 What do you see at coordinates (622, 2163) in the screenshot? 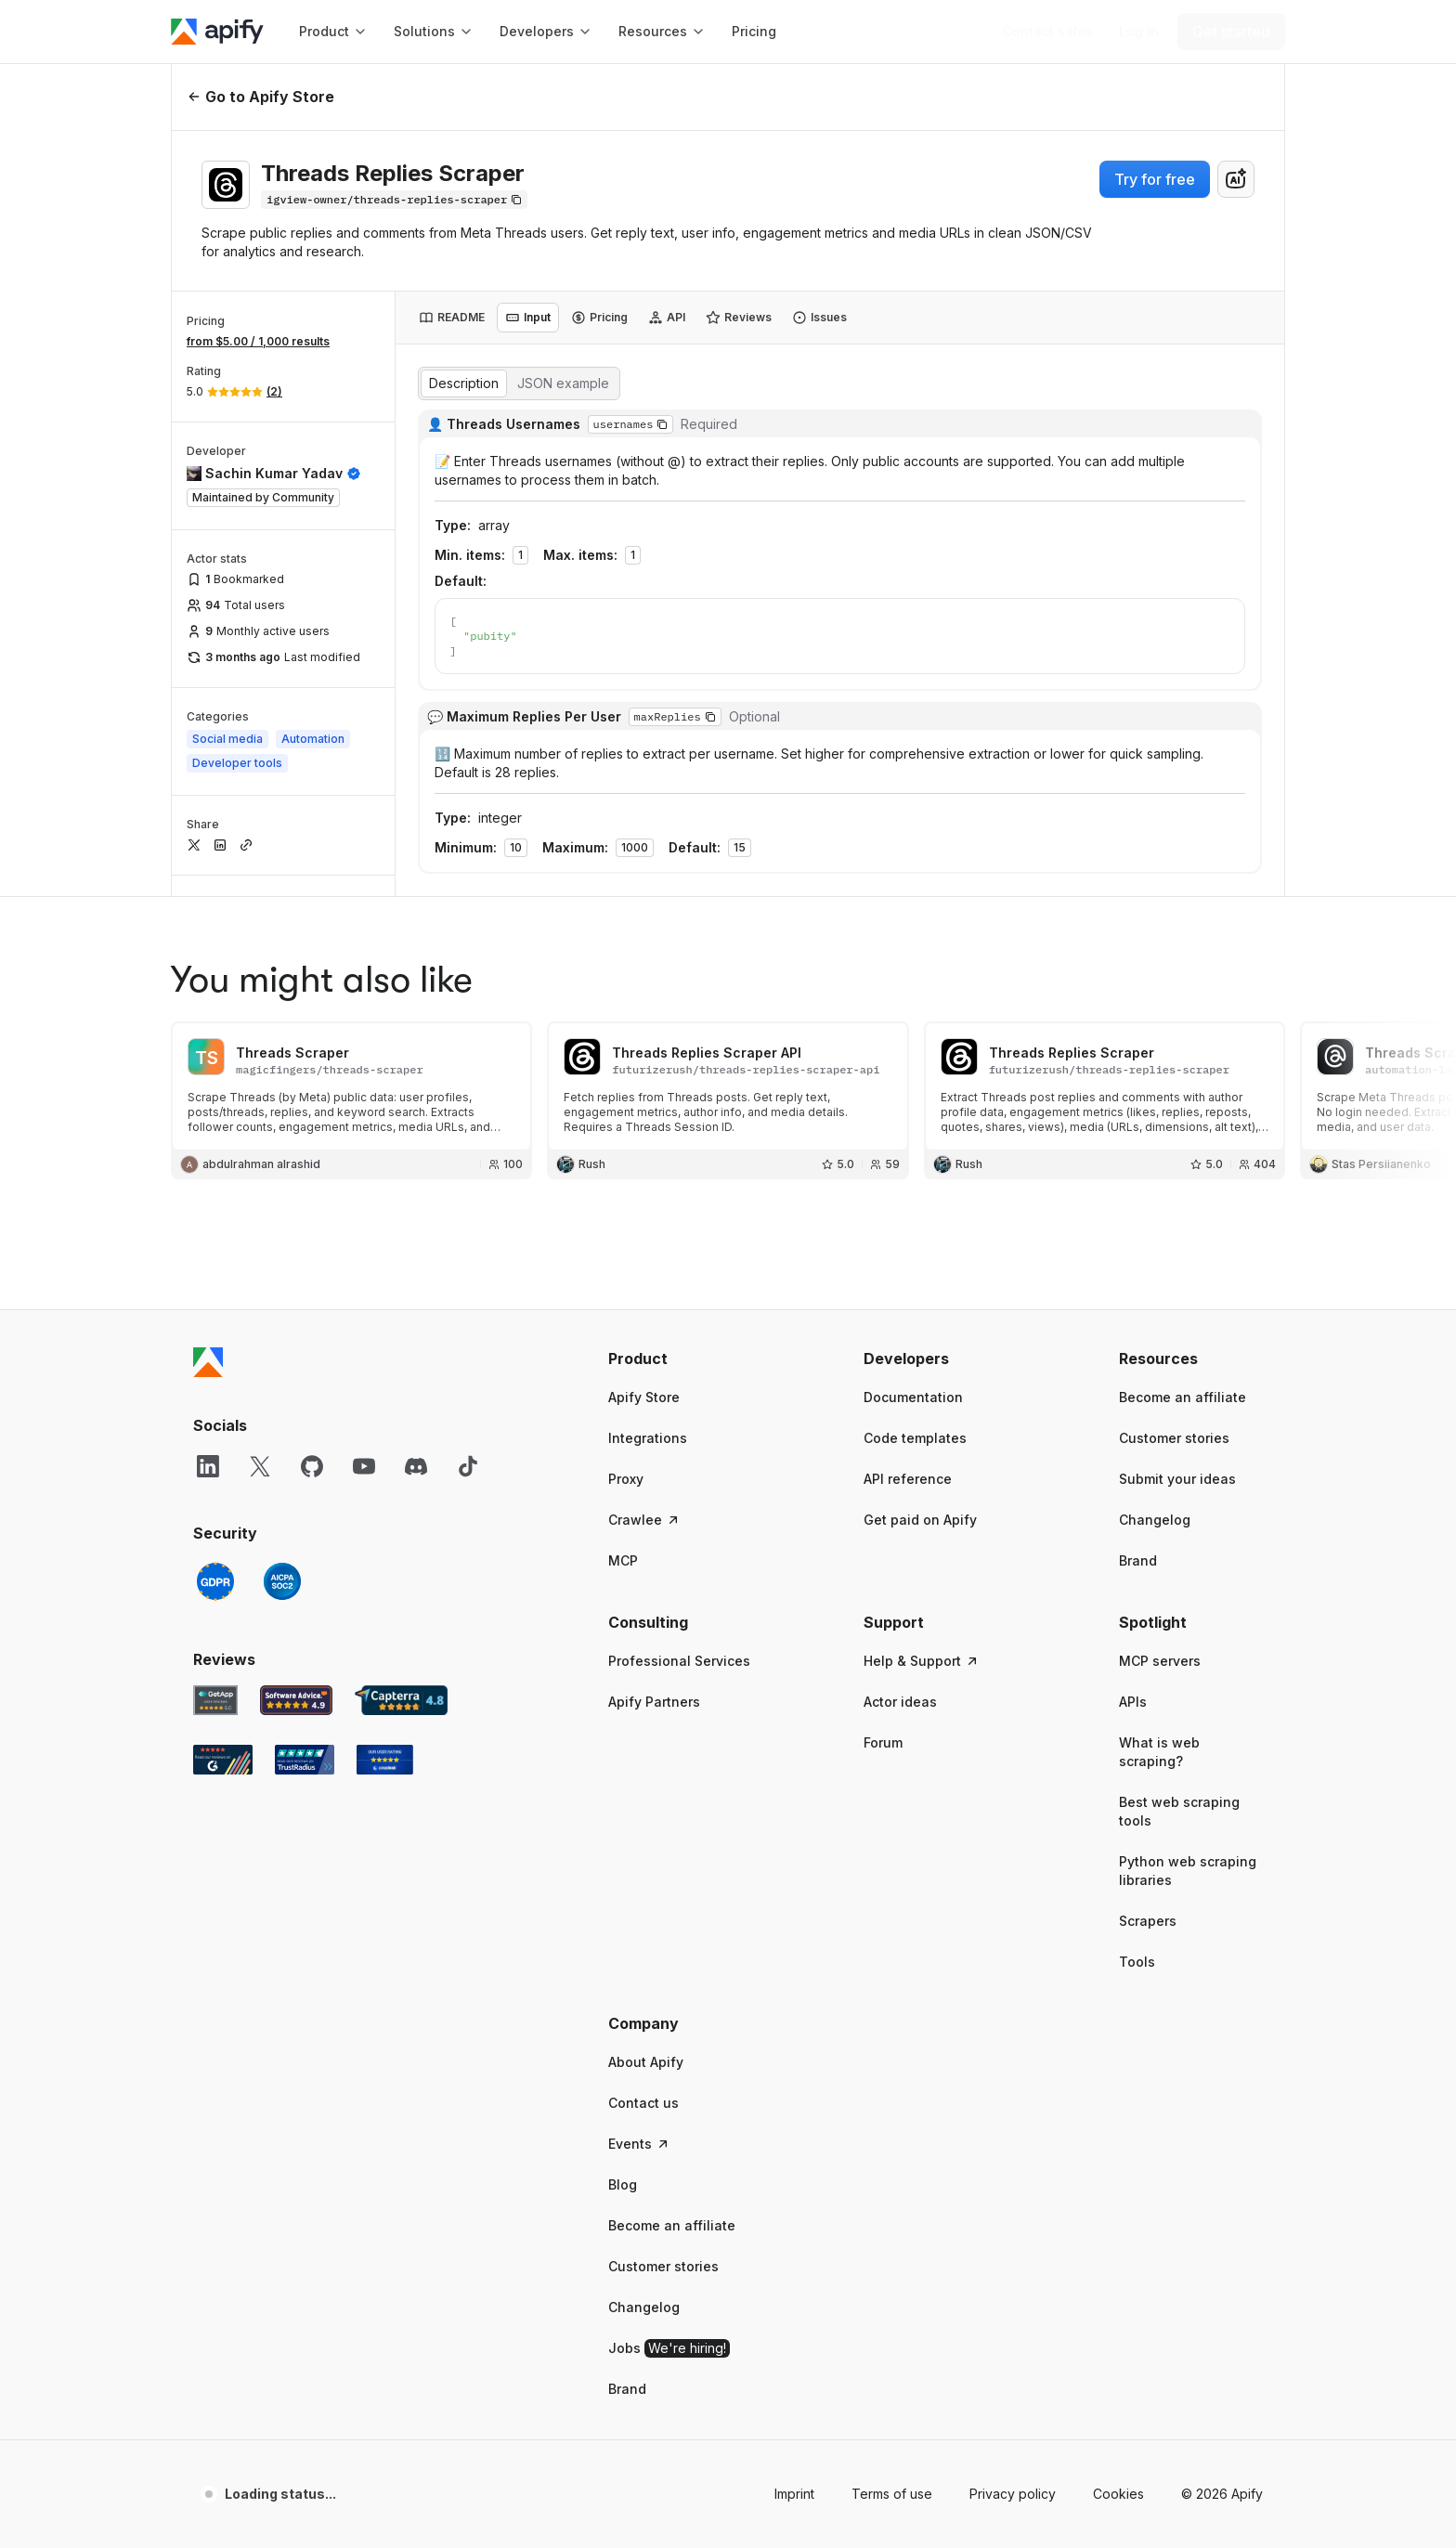
I see `Blog` at bounding box center [622, 2163].